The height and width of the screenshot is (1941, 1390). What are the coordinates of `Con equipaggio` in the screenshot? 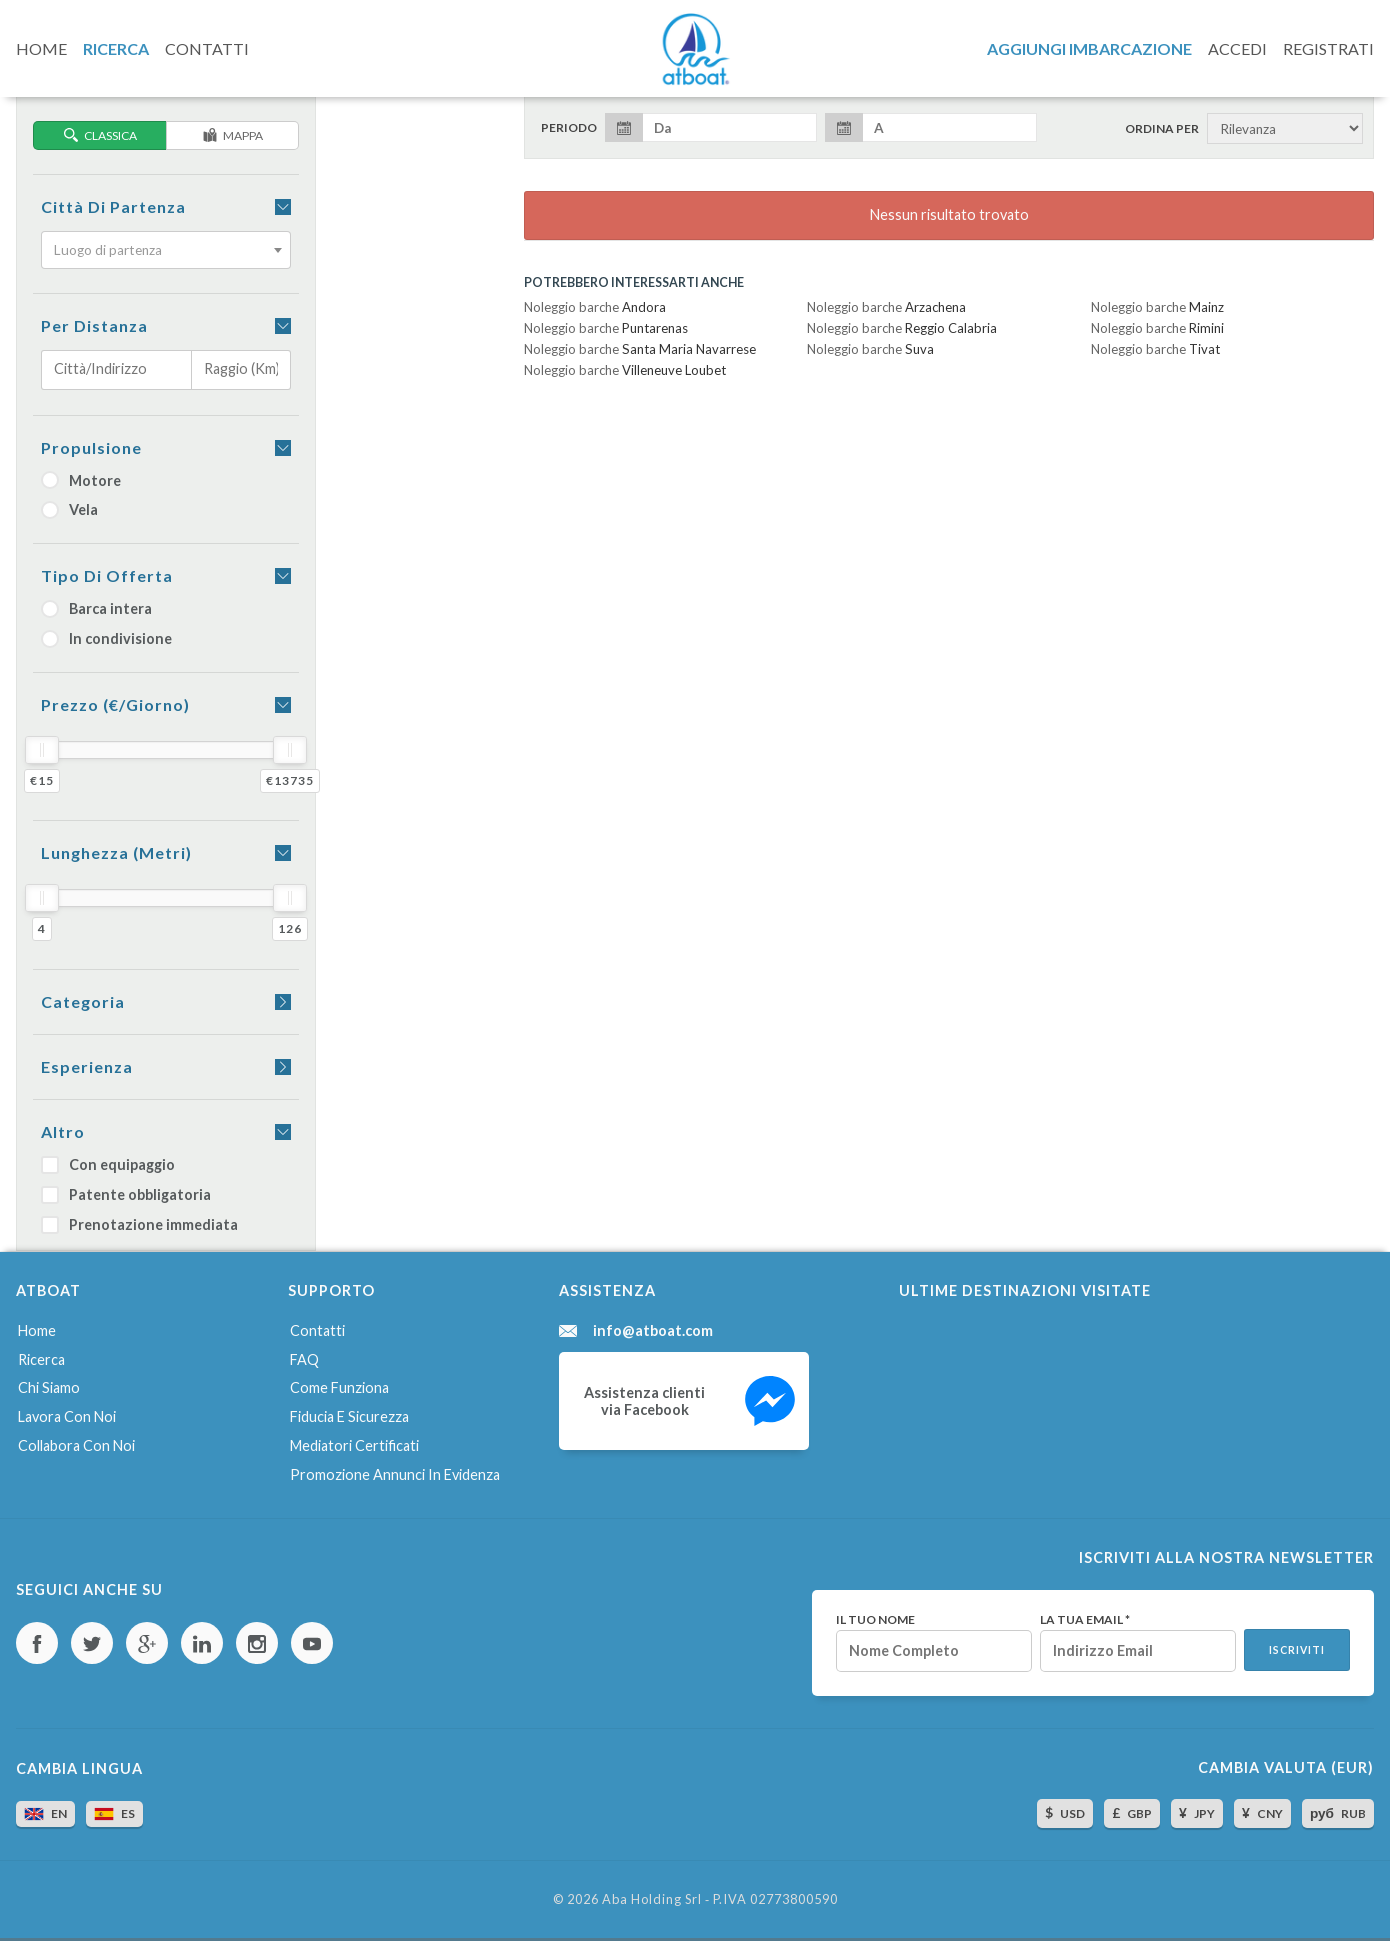 It's located at (108, 1164).